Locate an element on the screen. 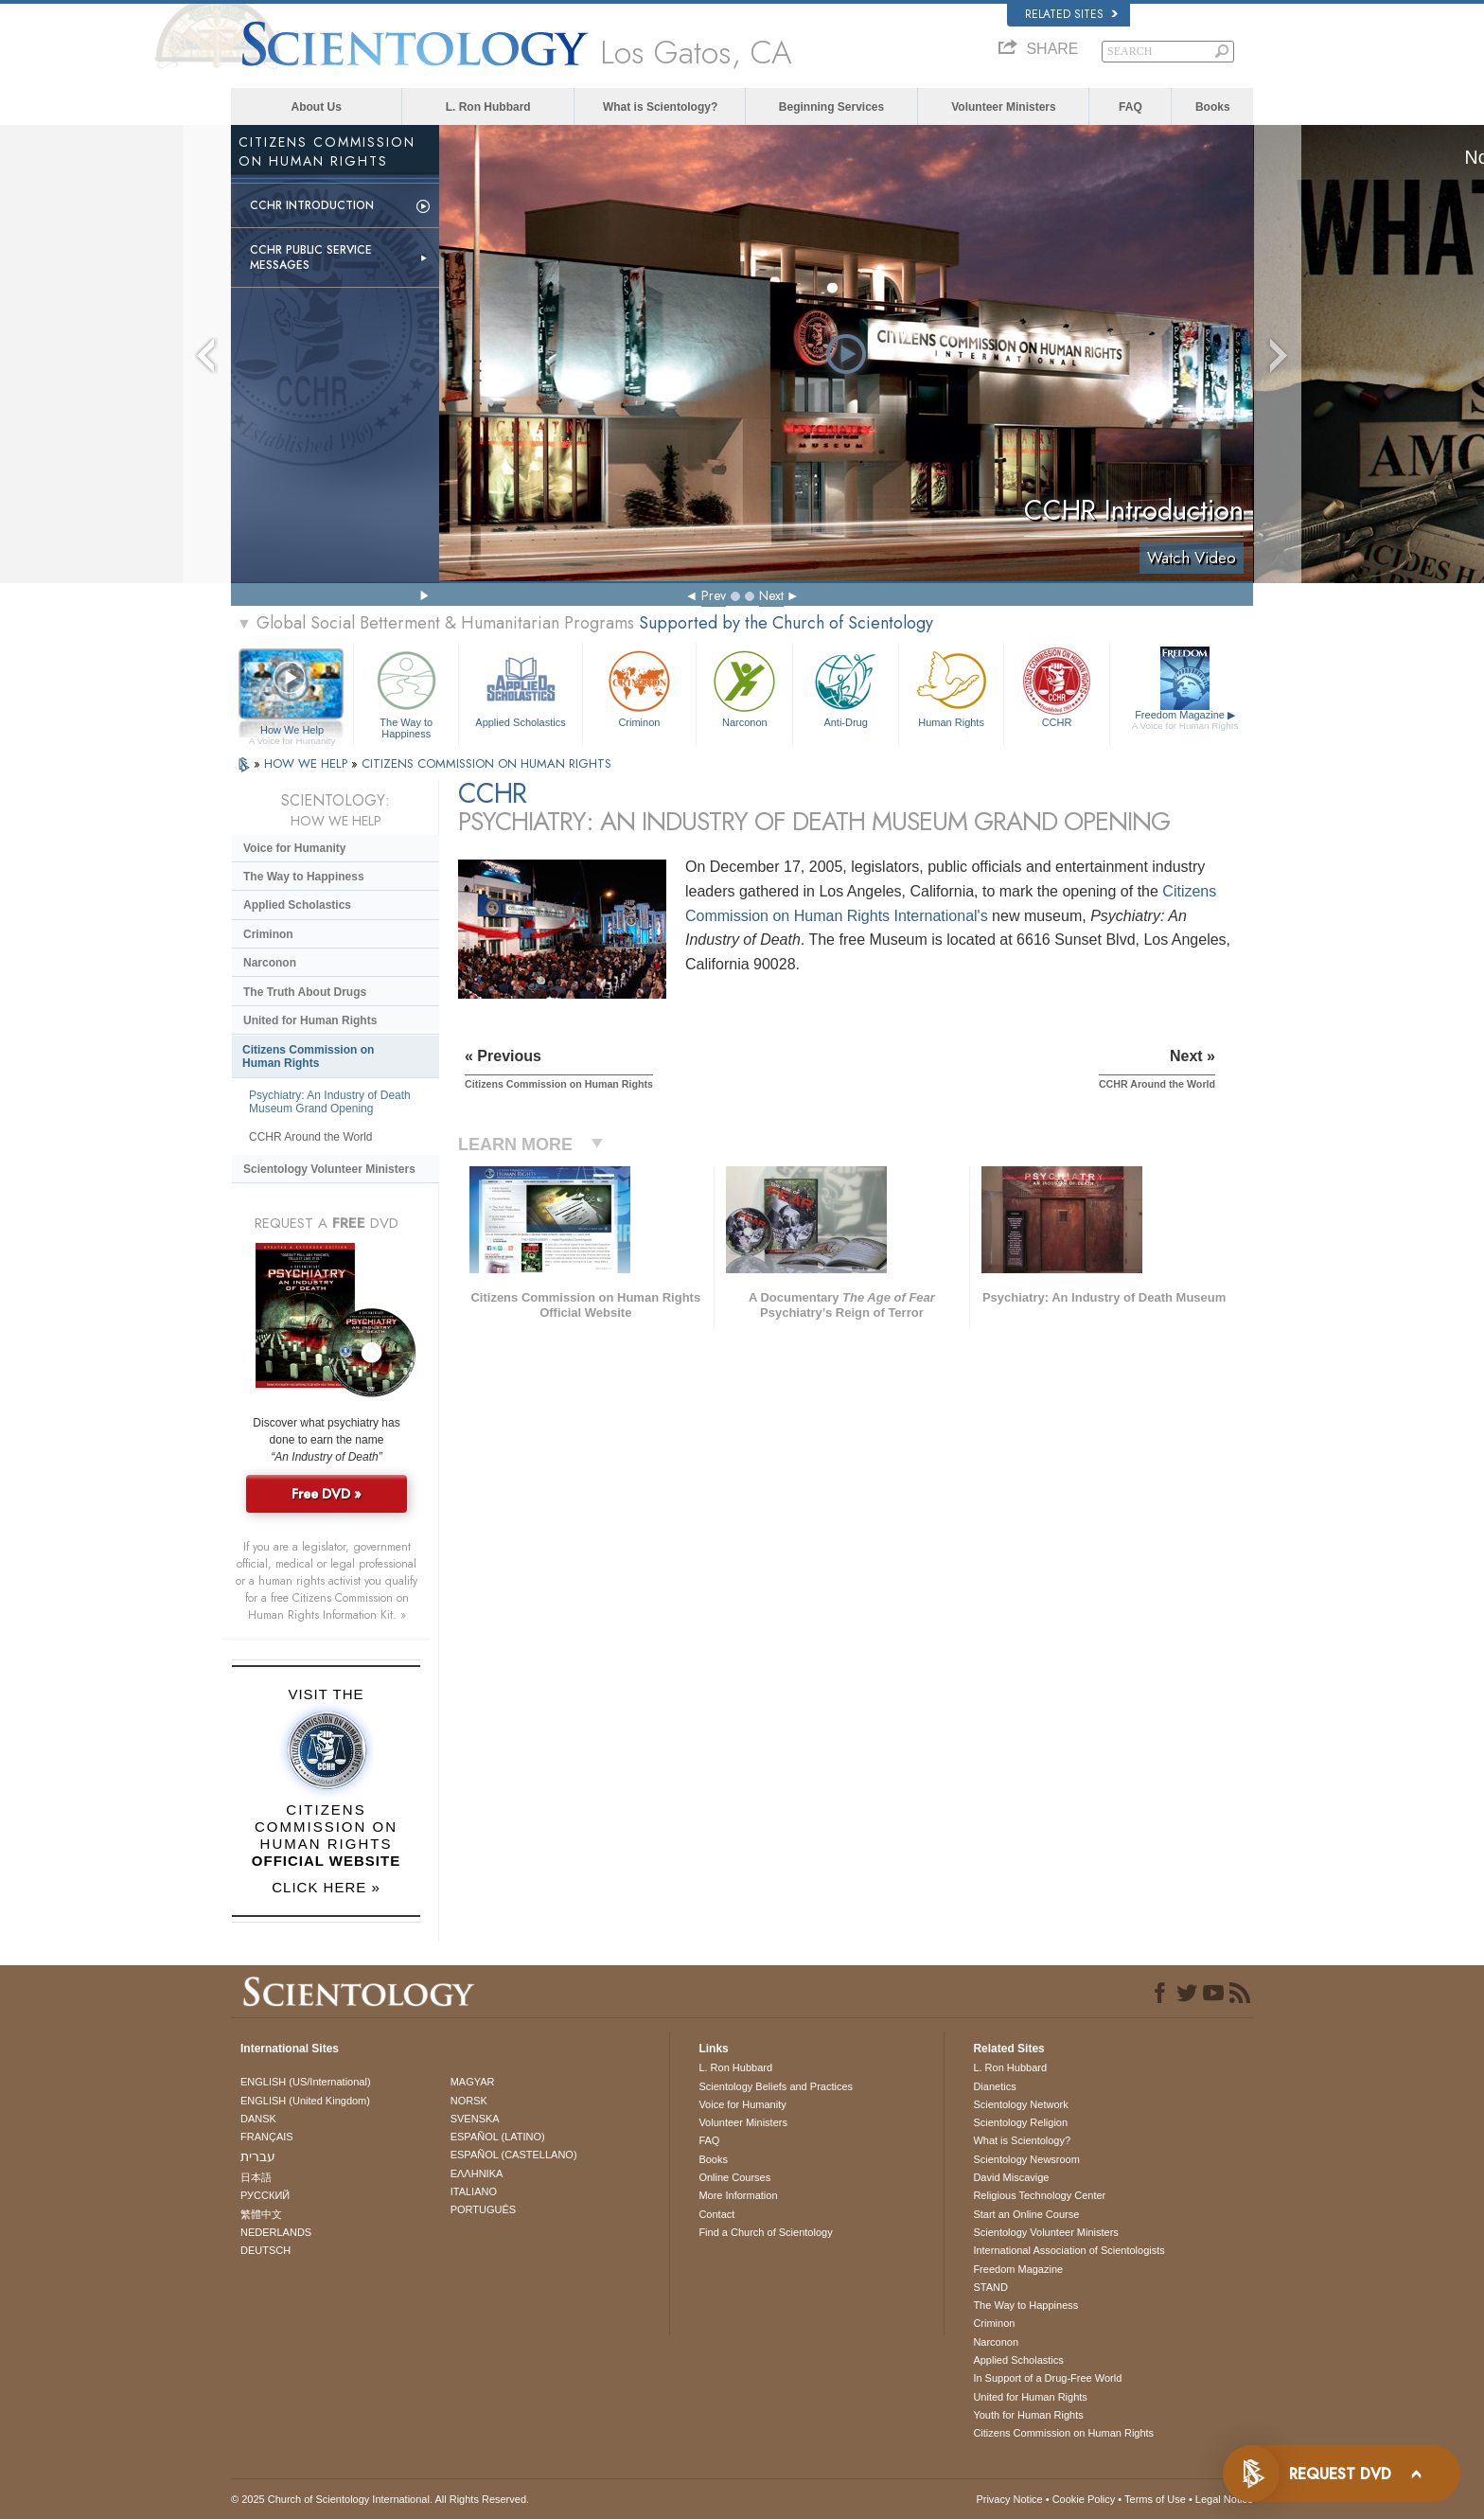  Criminon is located at coordinates (640, 687).